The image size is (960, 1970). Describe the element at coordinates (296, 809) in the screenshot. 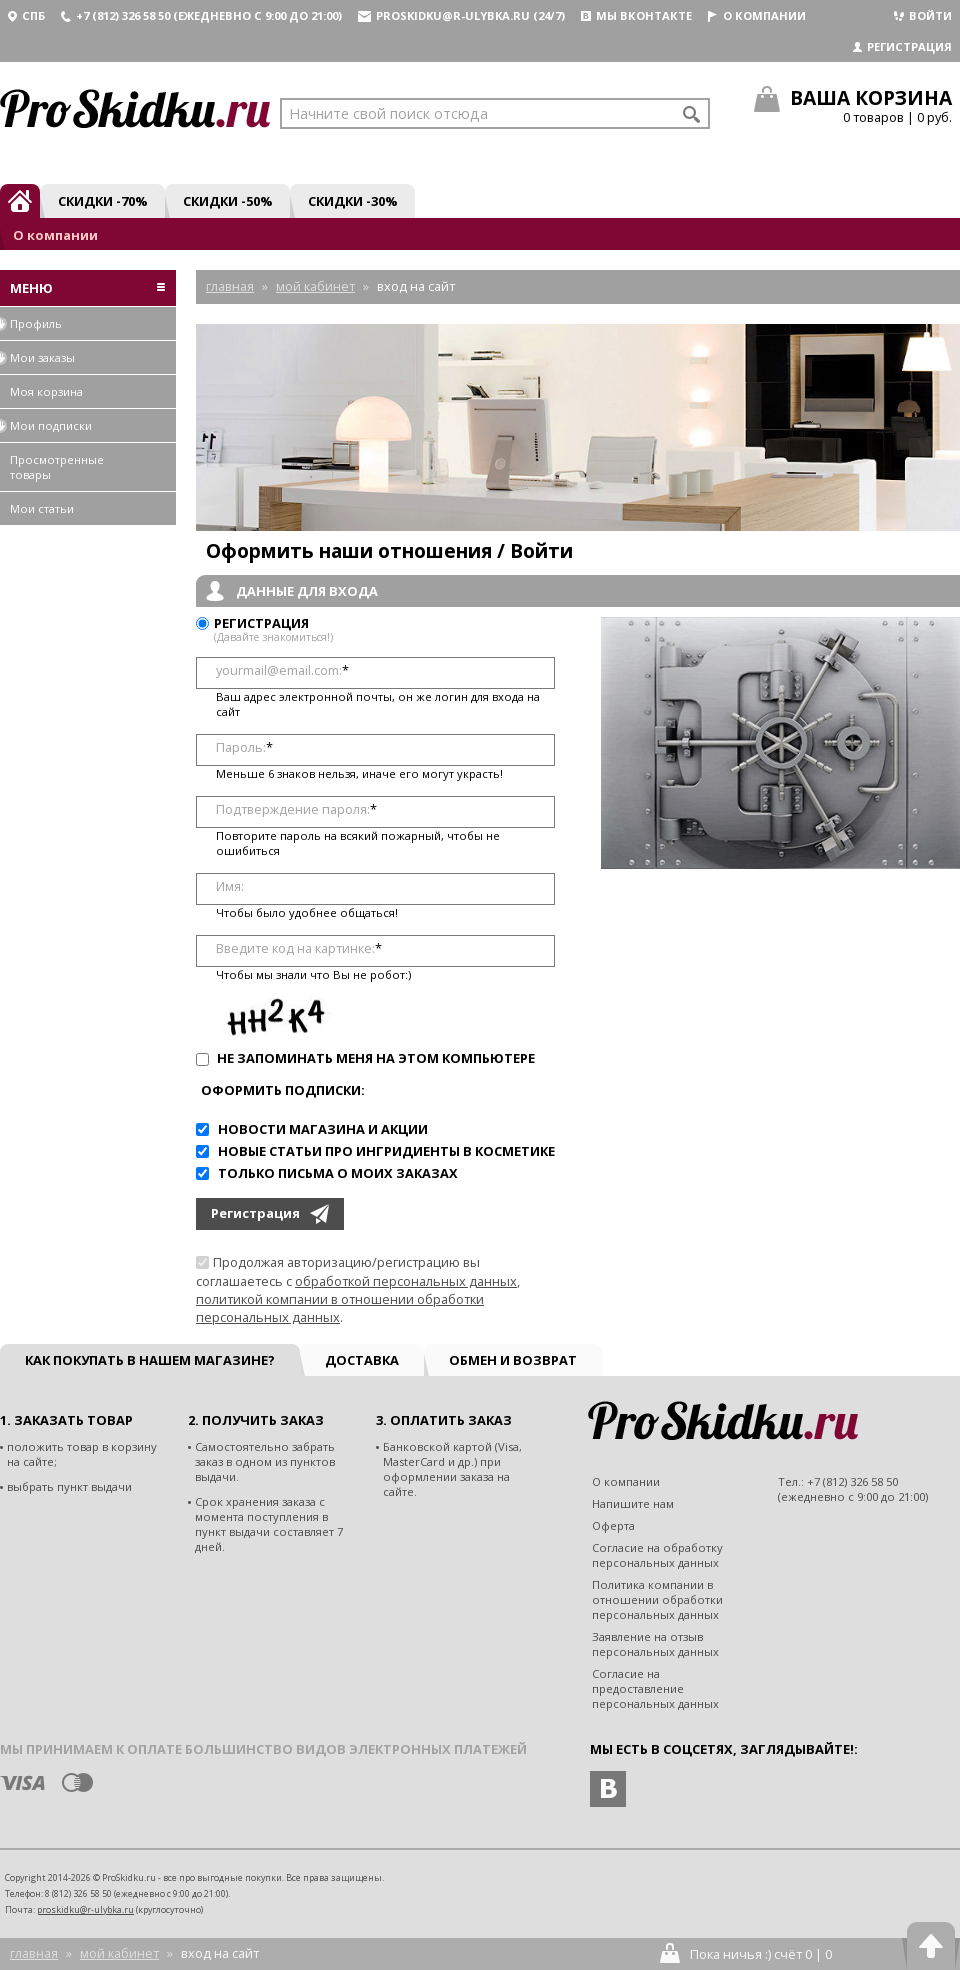

I see `Подтверждение пароля:` at that location.